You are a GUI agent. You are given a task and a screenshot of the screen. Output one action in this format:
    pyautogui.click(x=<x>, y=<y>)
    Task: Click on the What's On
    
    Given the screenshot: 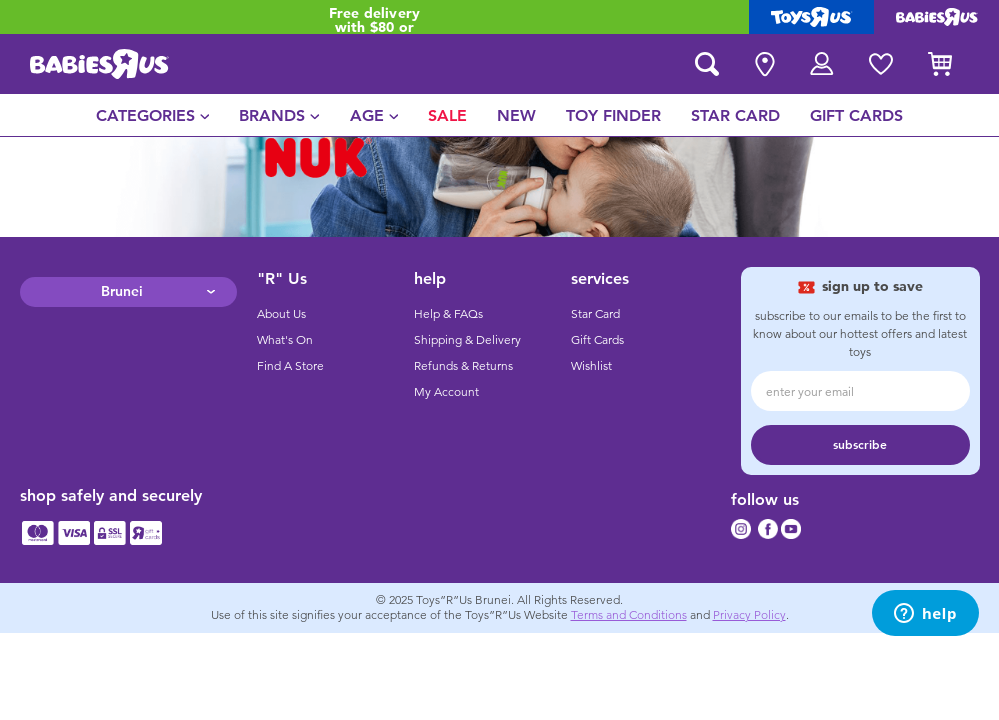 What is the action you would take?
    pyautogui.click(x=285, y=340)
    